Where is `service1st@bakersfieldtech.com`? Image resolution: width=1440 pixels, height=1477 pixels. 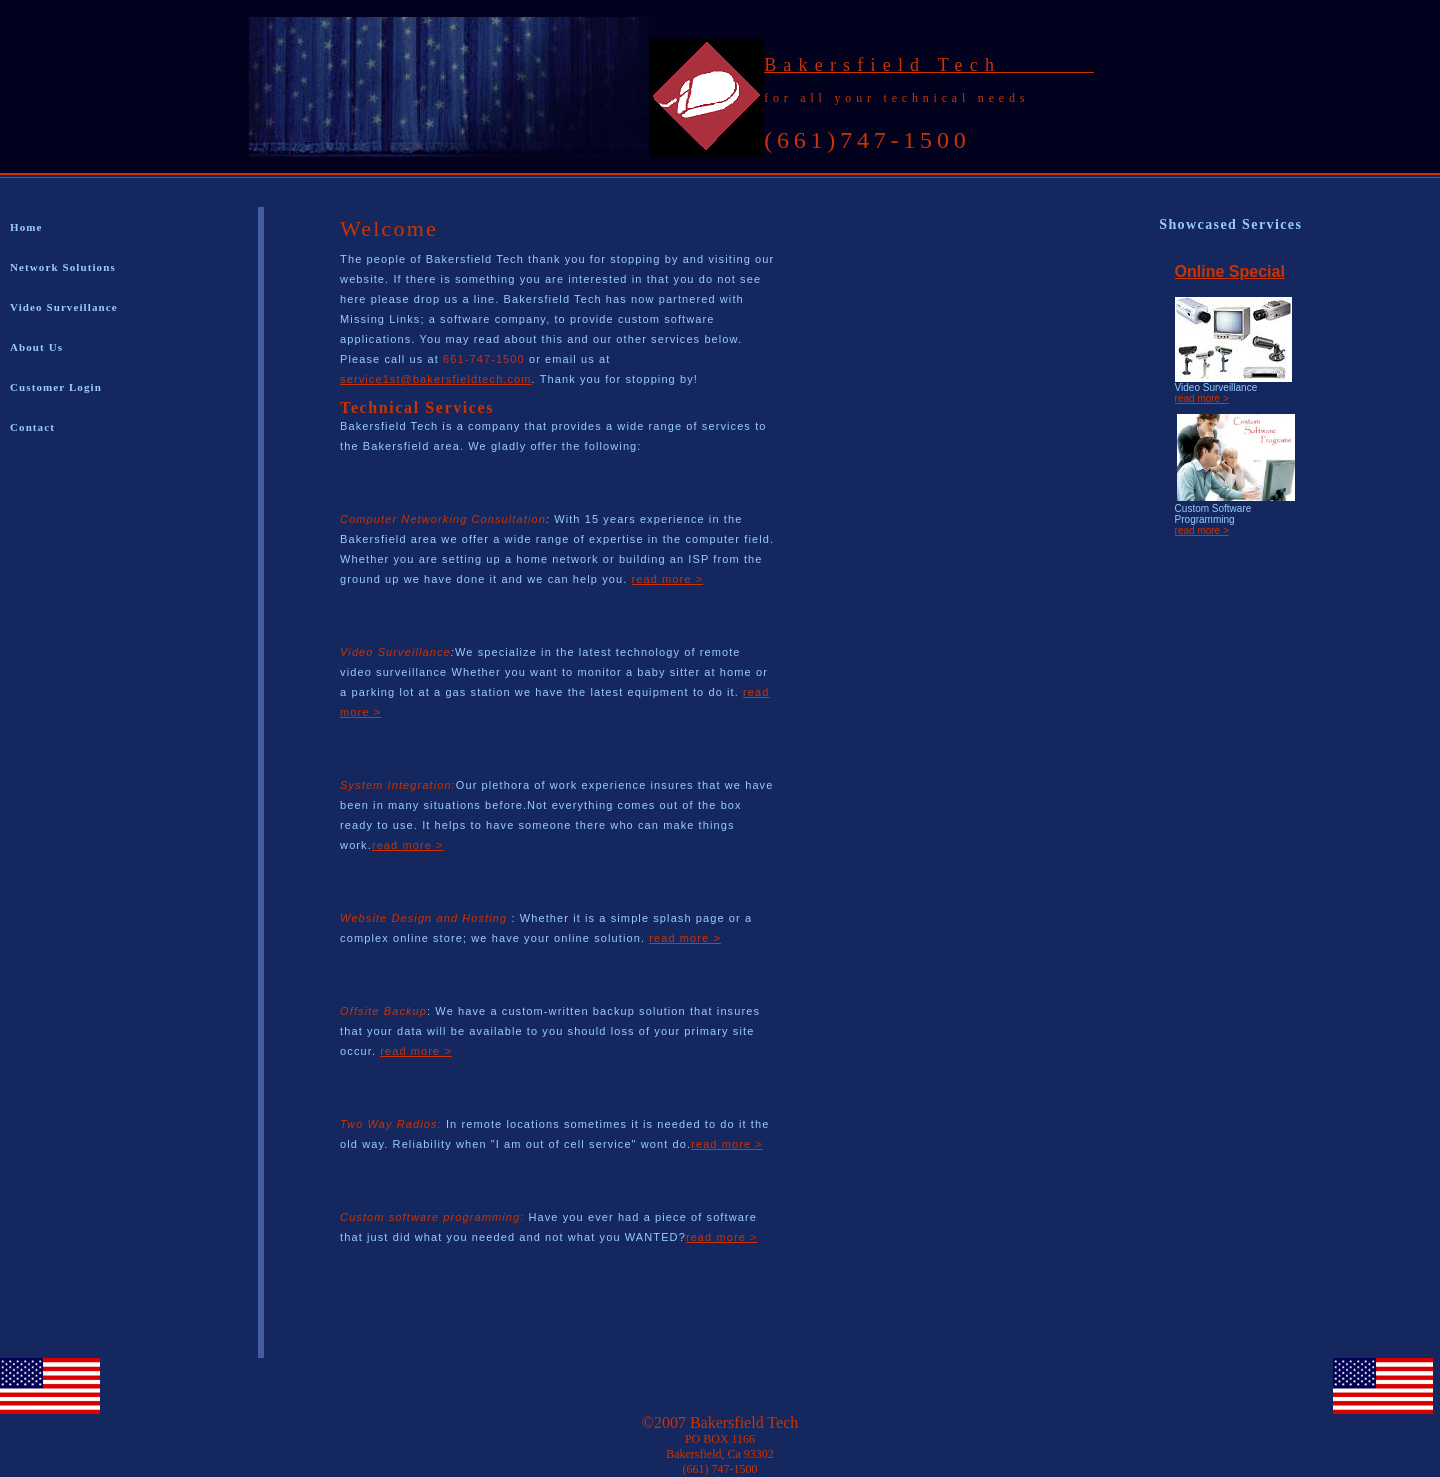 service1st@bakersfieldtech.com is located at coordinates (436, 379).